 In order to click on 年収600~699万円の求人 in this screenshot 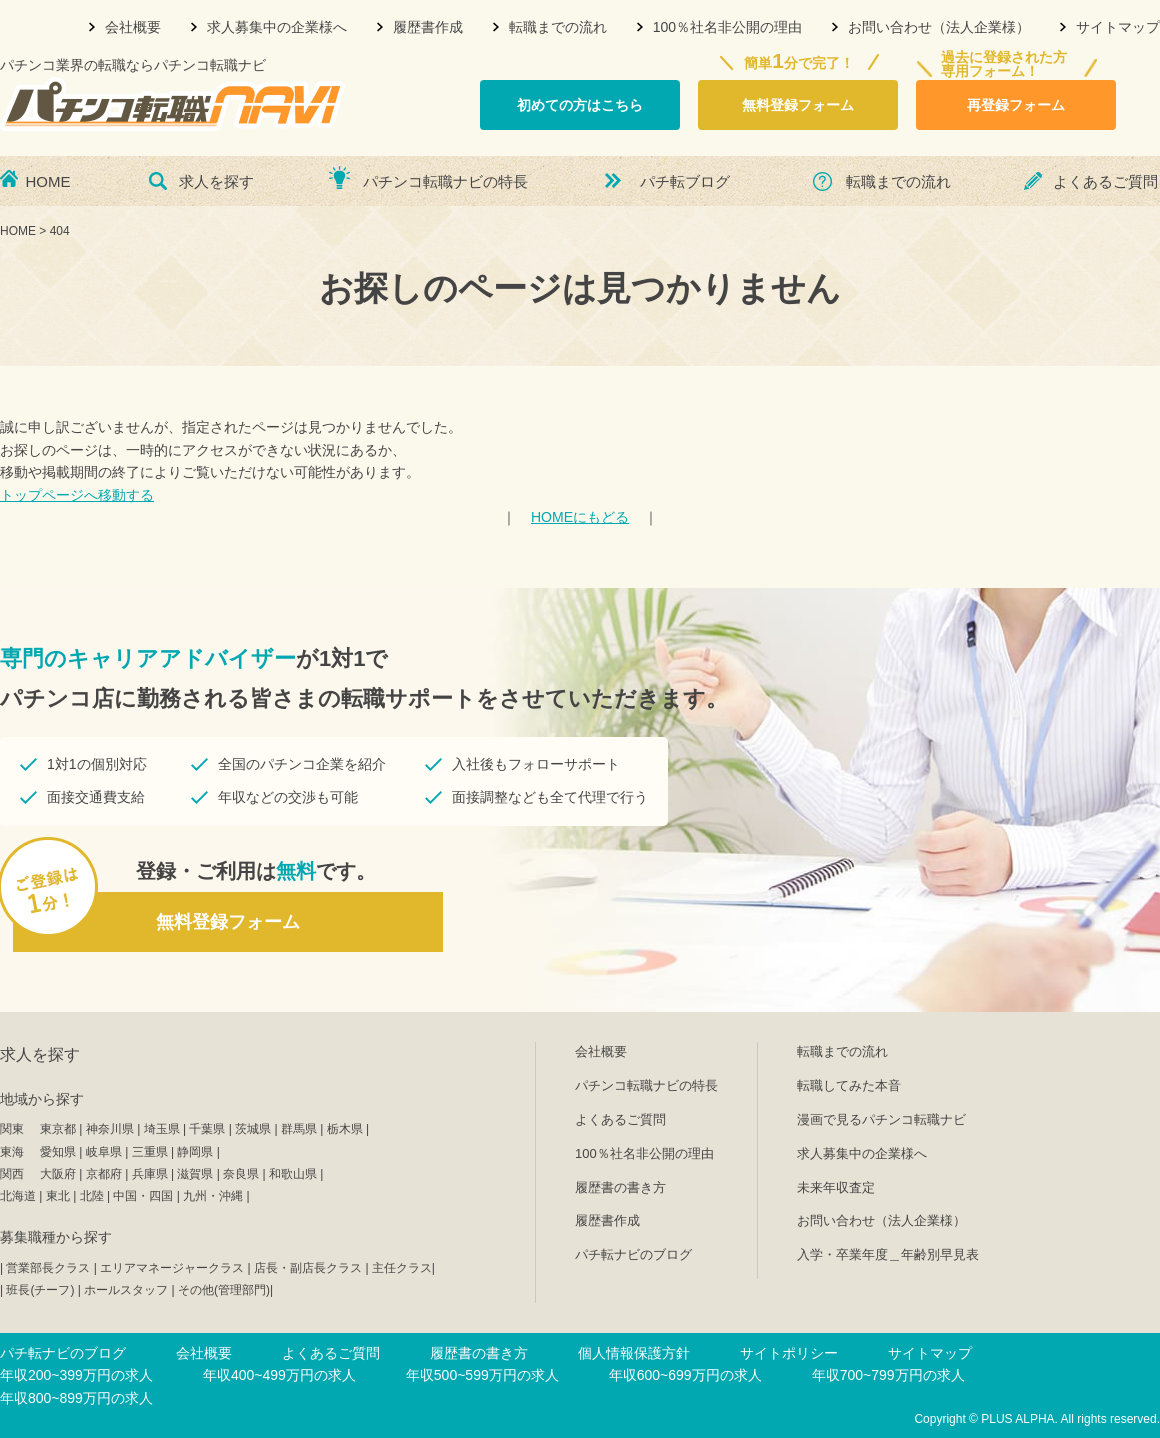, I will do `click(685, 1375)`.